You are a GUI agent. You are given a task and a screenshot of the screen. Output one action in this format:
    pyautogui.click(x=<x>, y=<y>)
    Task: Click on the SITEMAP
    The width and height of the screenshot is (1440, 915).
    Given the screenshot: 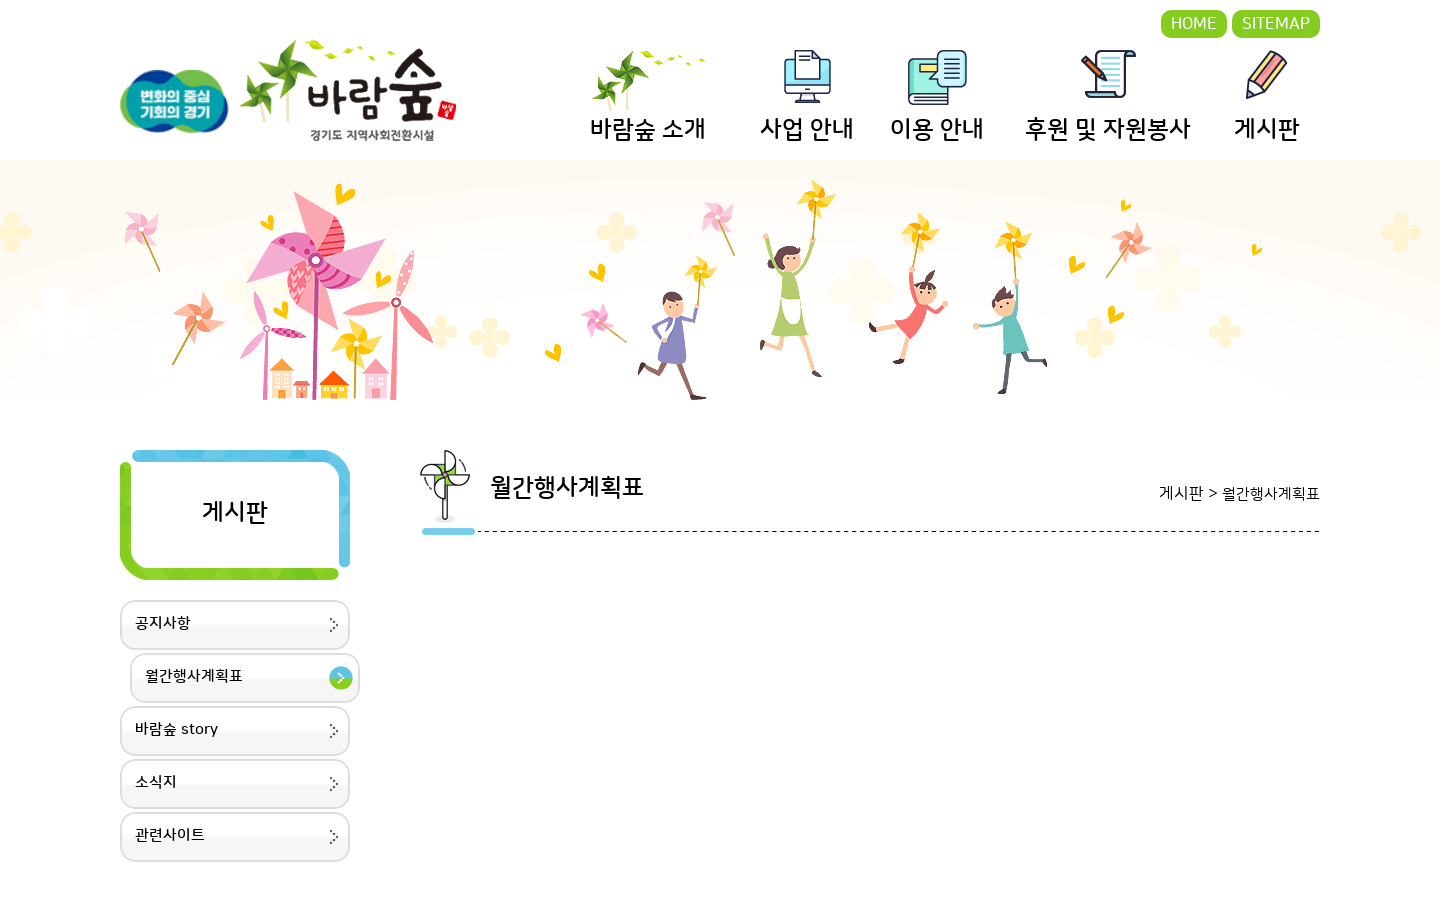 What is the action you would take?
    pyautogui.click(x=1276, y=24)
    